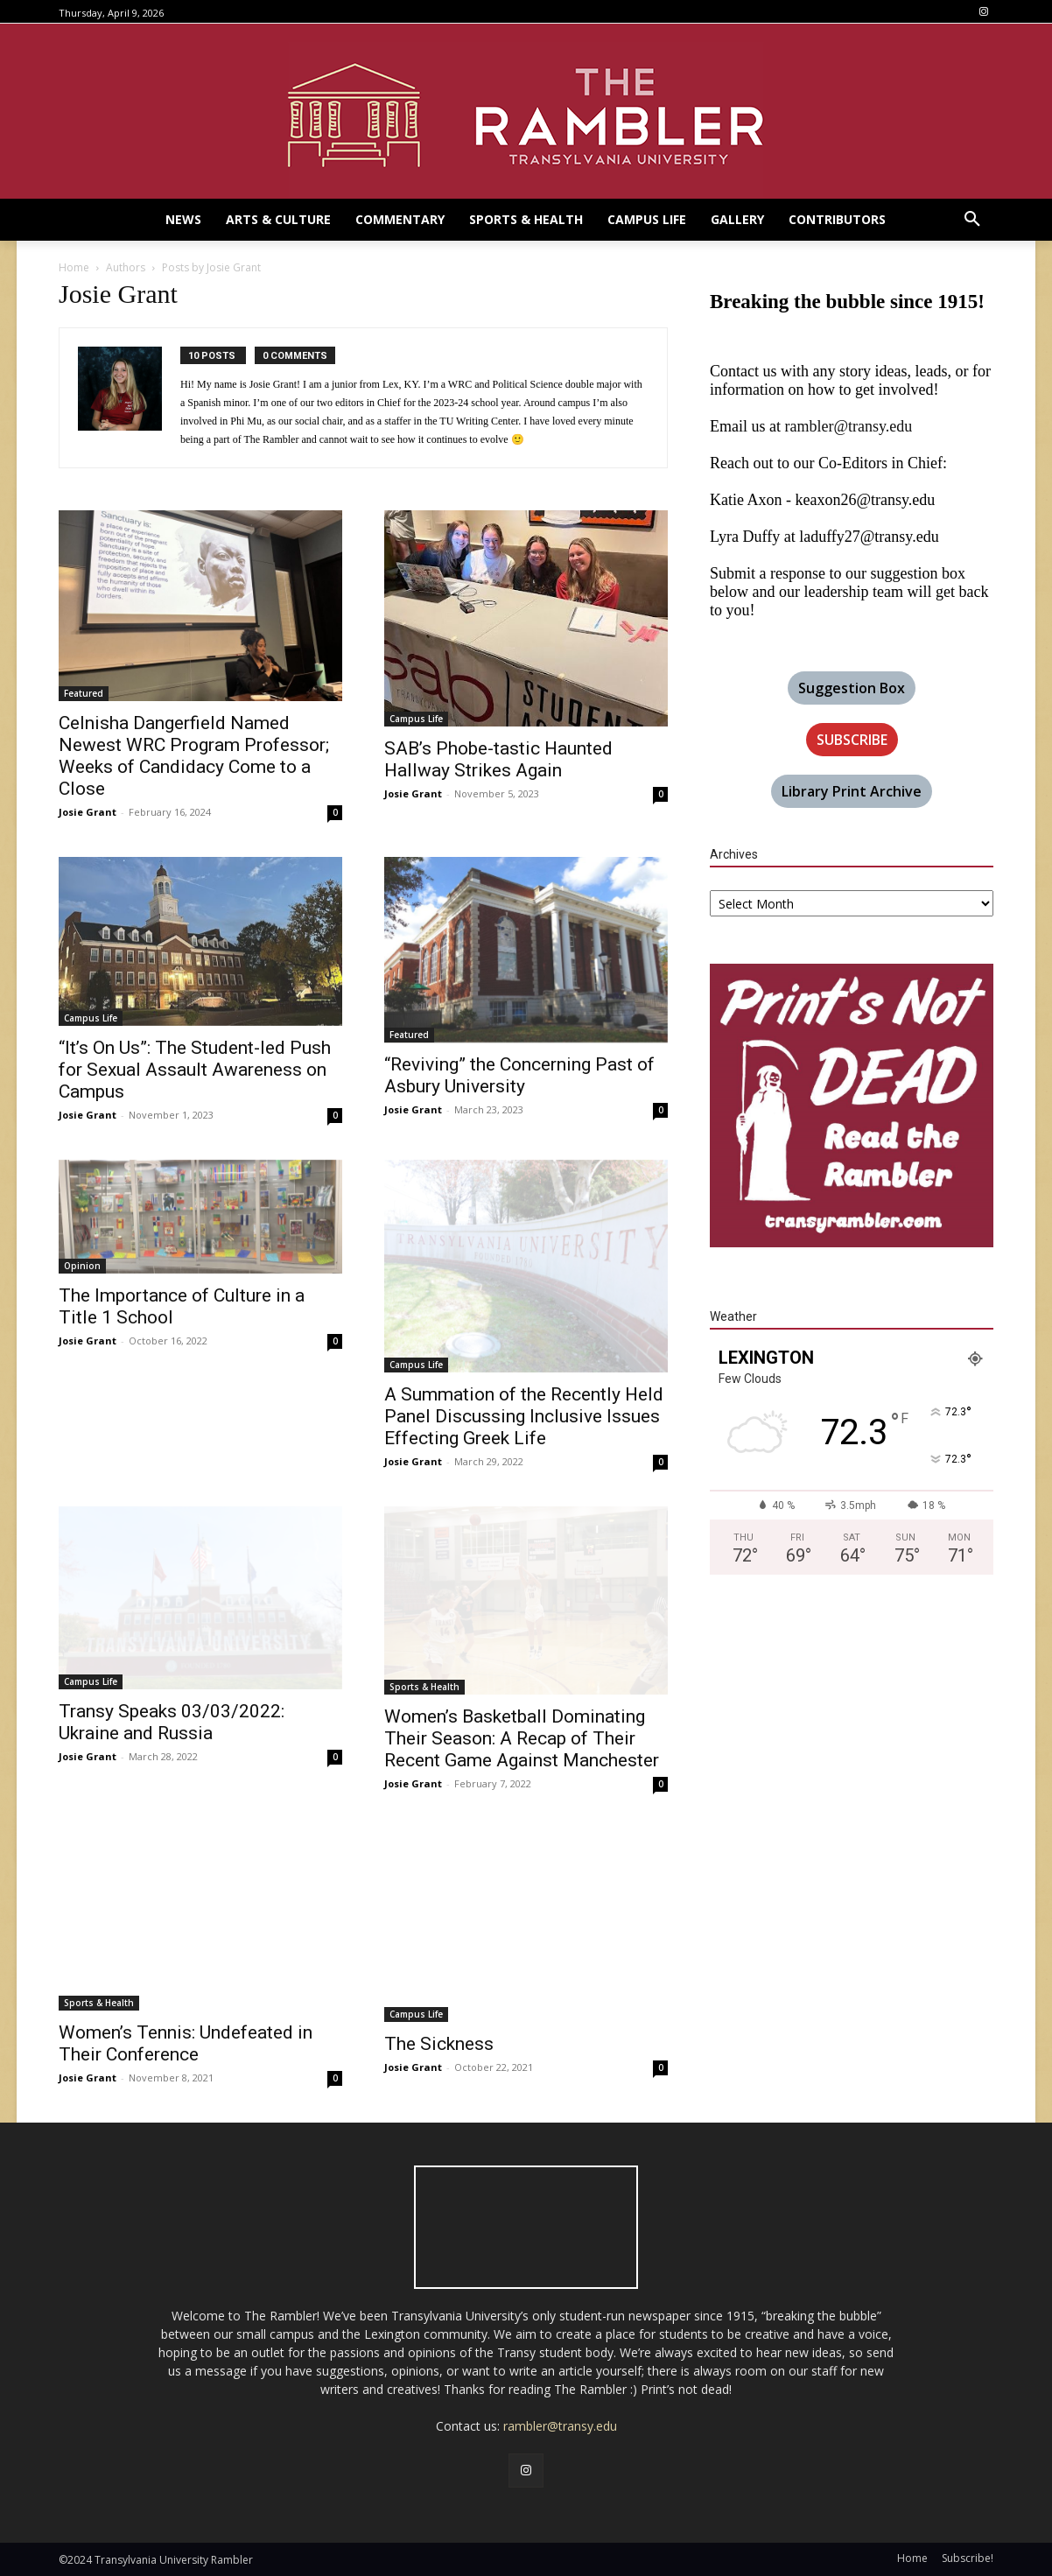 The image size is (1052, 2576). Describe the element at coordinates (195, 1069) in the screenshot. I see `“It’s On Us”: The Student-led Push for Sexual Assault Awareness on Campus` at that location.